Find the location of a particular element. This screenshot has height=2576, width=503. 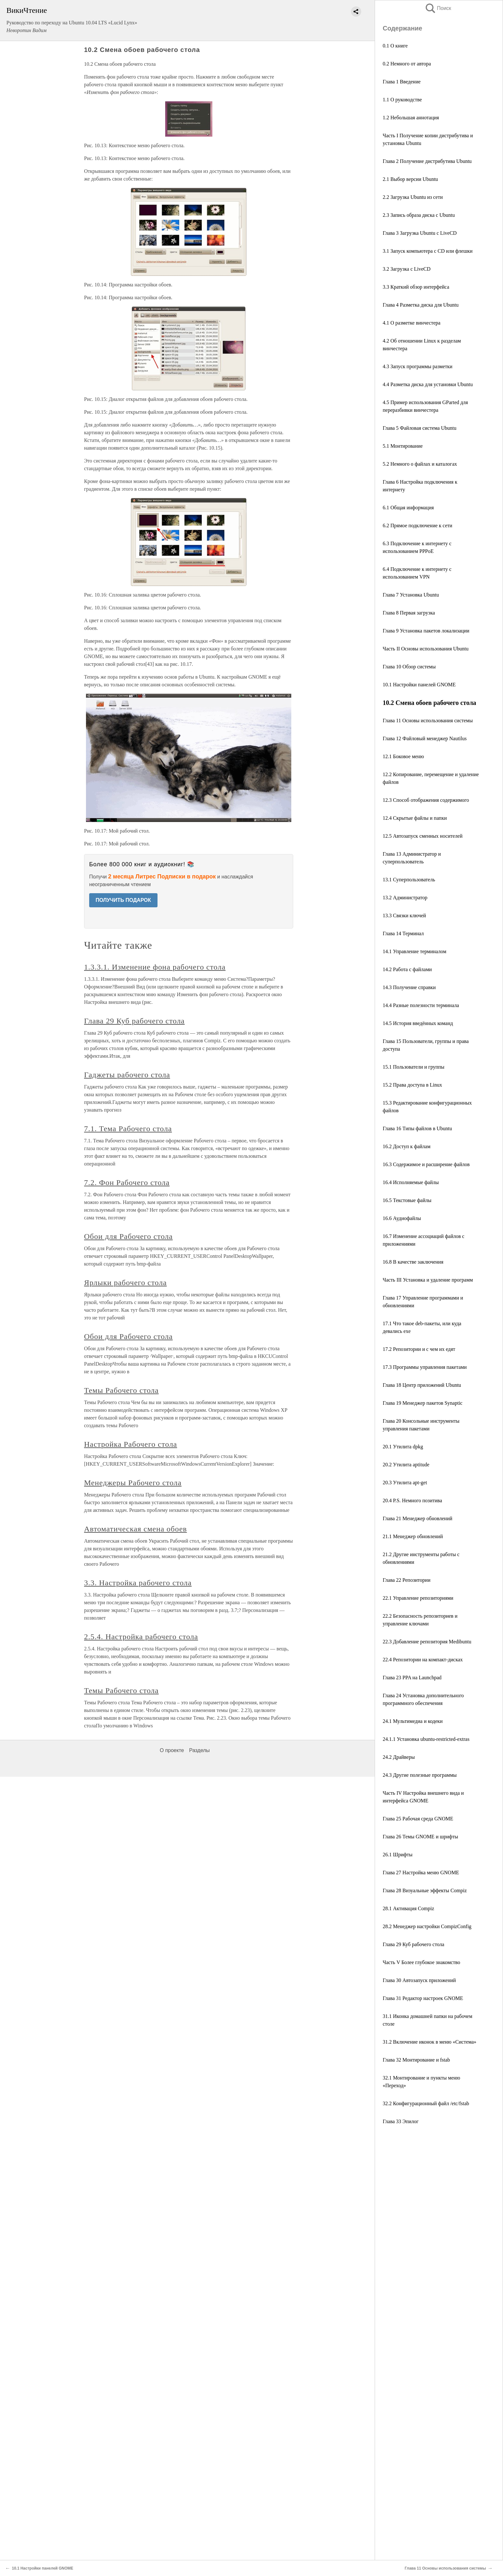

Гаджеты рабочего стола is located at coordinates (127, 1075).